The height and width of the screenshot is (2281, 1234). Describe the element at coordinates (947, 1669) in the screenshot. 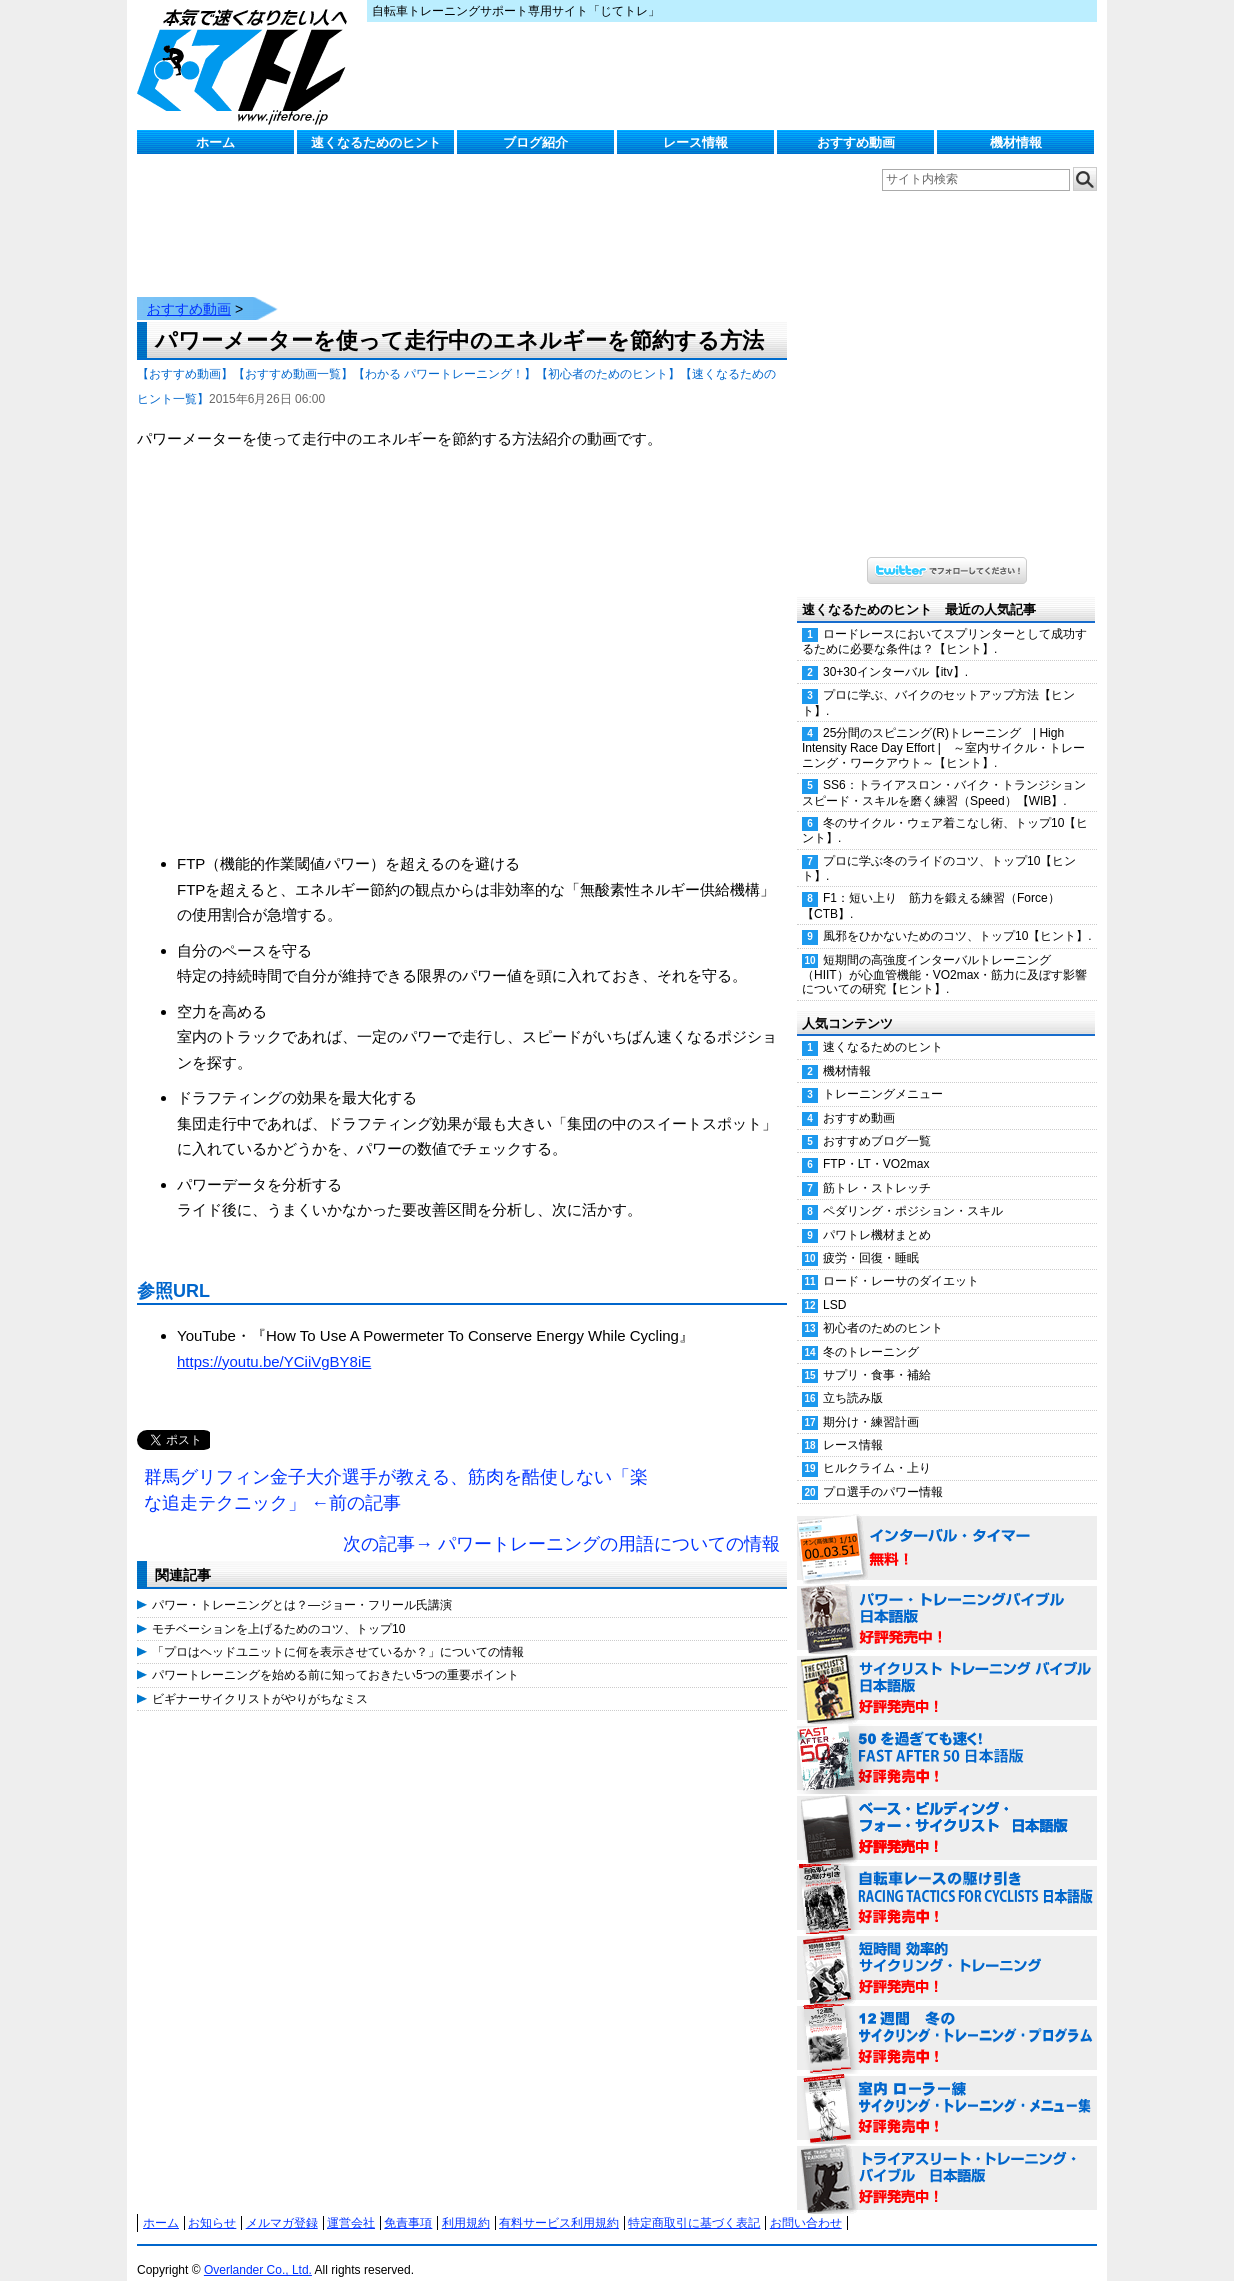

I see `サイクリスト・トレーニング・バイブル 日本語版 好評発売中！` at that location.